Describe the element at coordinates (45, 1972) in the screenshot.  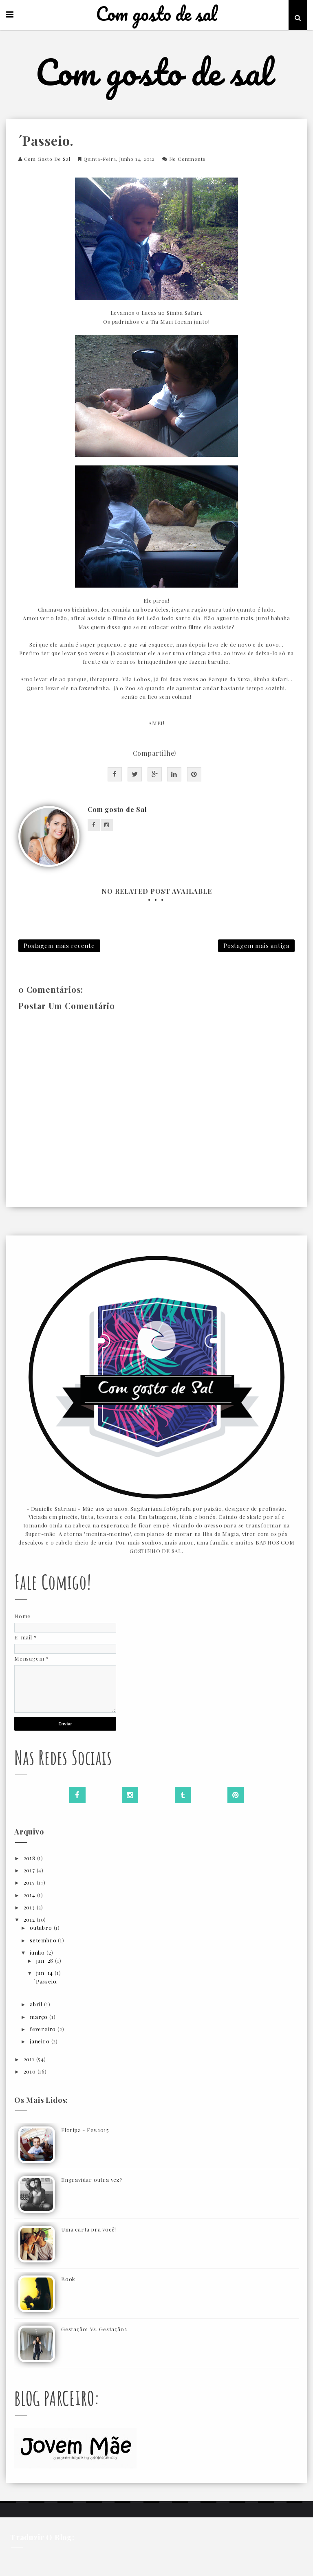
I see `jun. 14` at that location.